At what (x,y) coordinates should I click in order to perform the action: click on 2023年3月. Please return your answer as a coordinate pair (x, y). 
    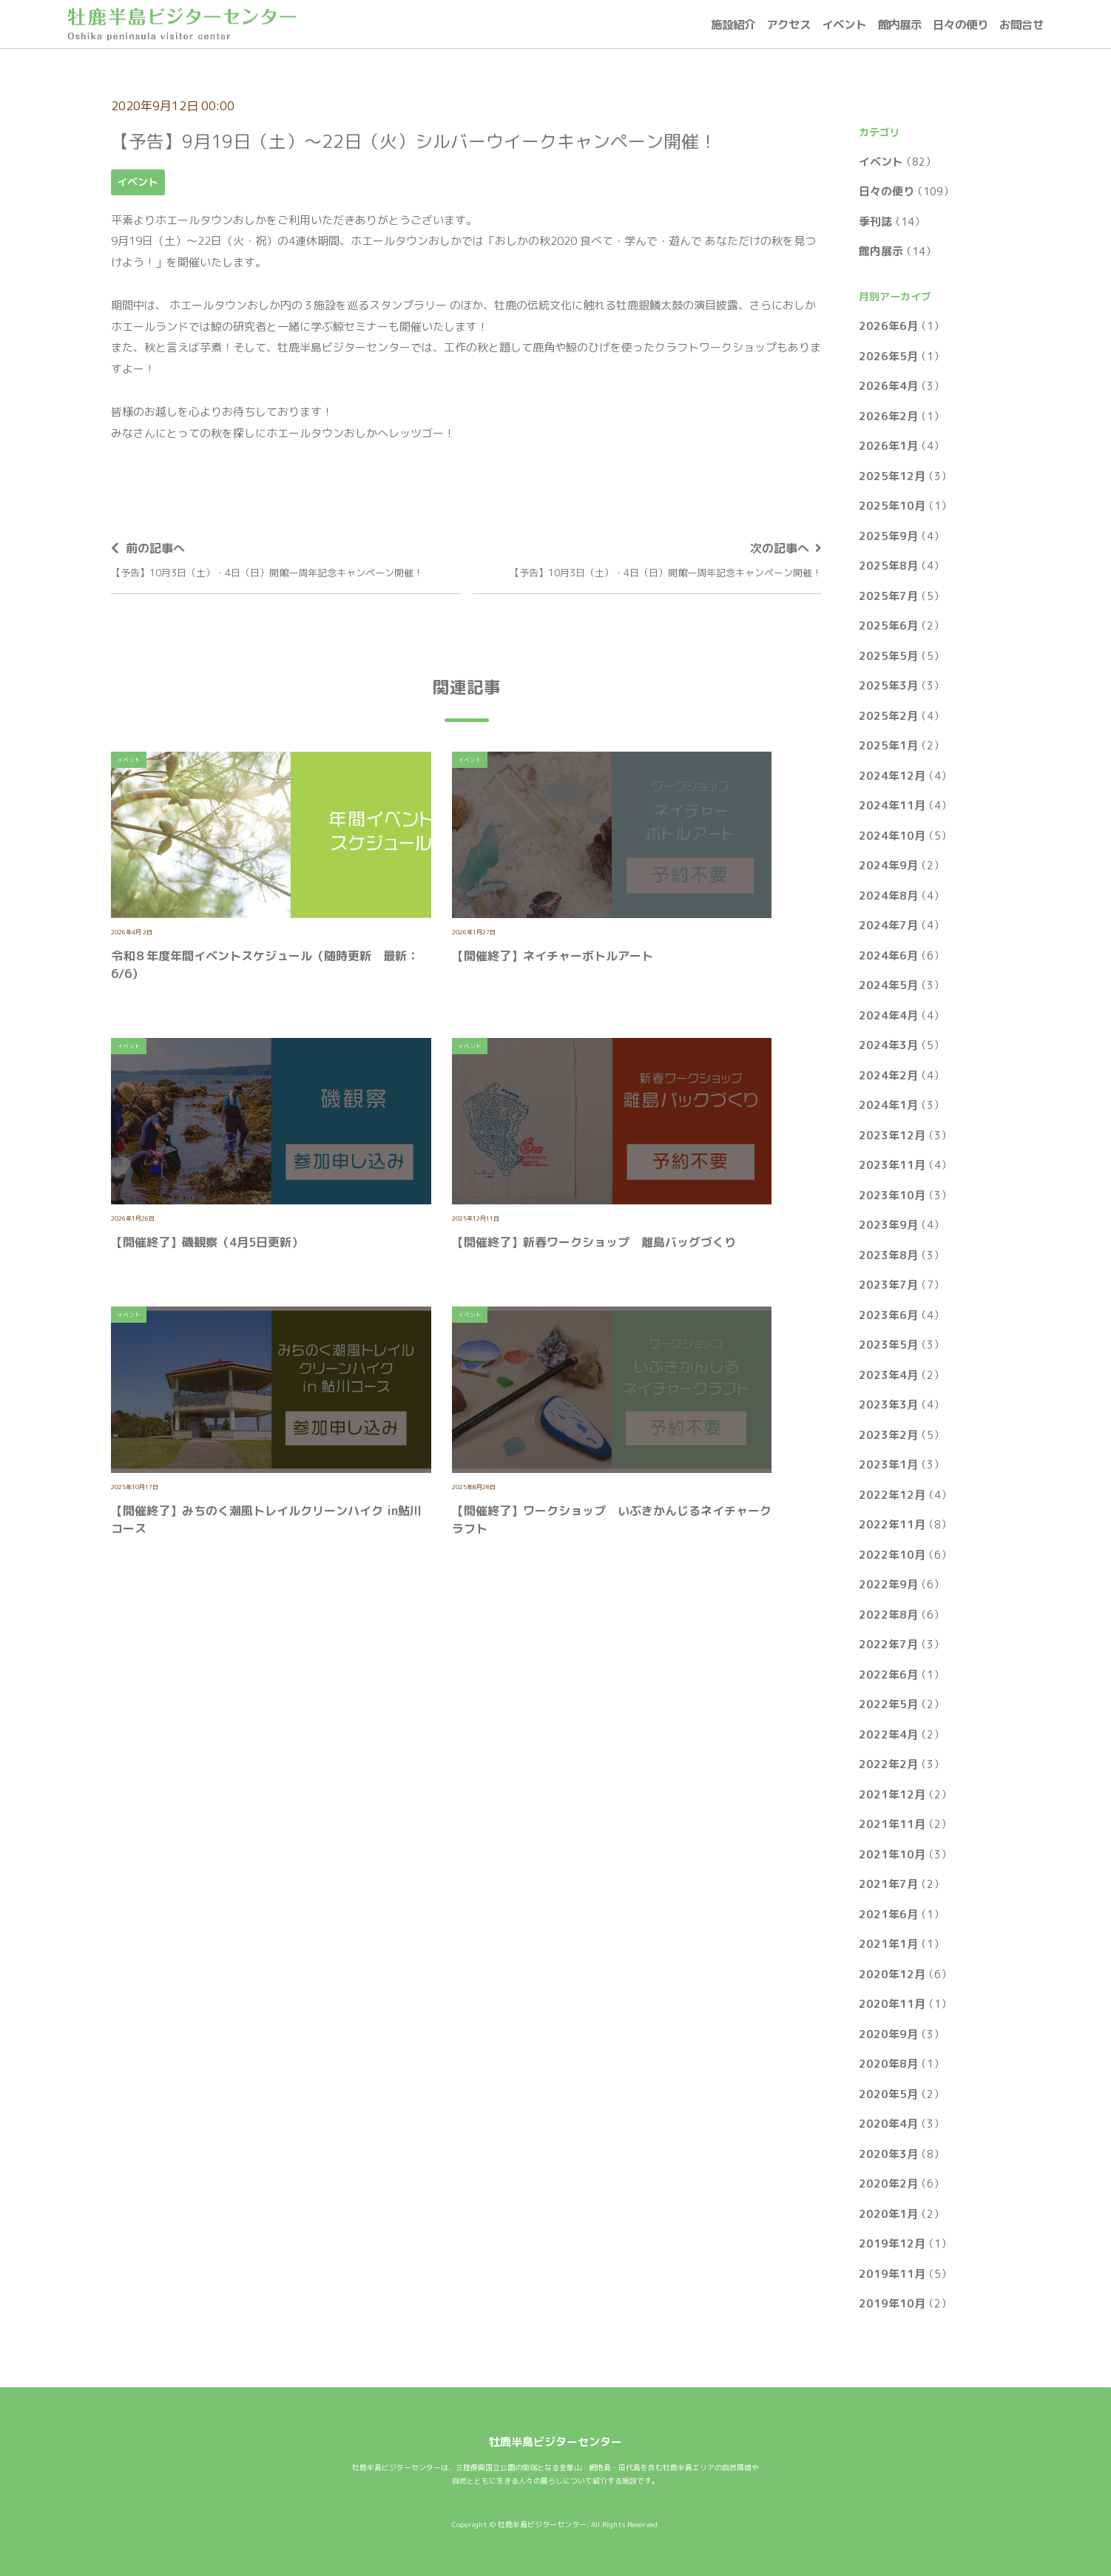
    Looking at the image, I should click on (888, 1404).